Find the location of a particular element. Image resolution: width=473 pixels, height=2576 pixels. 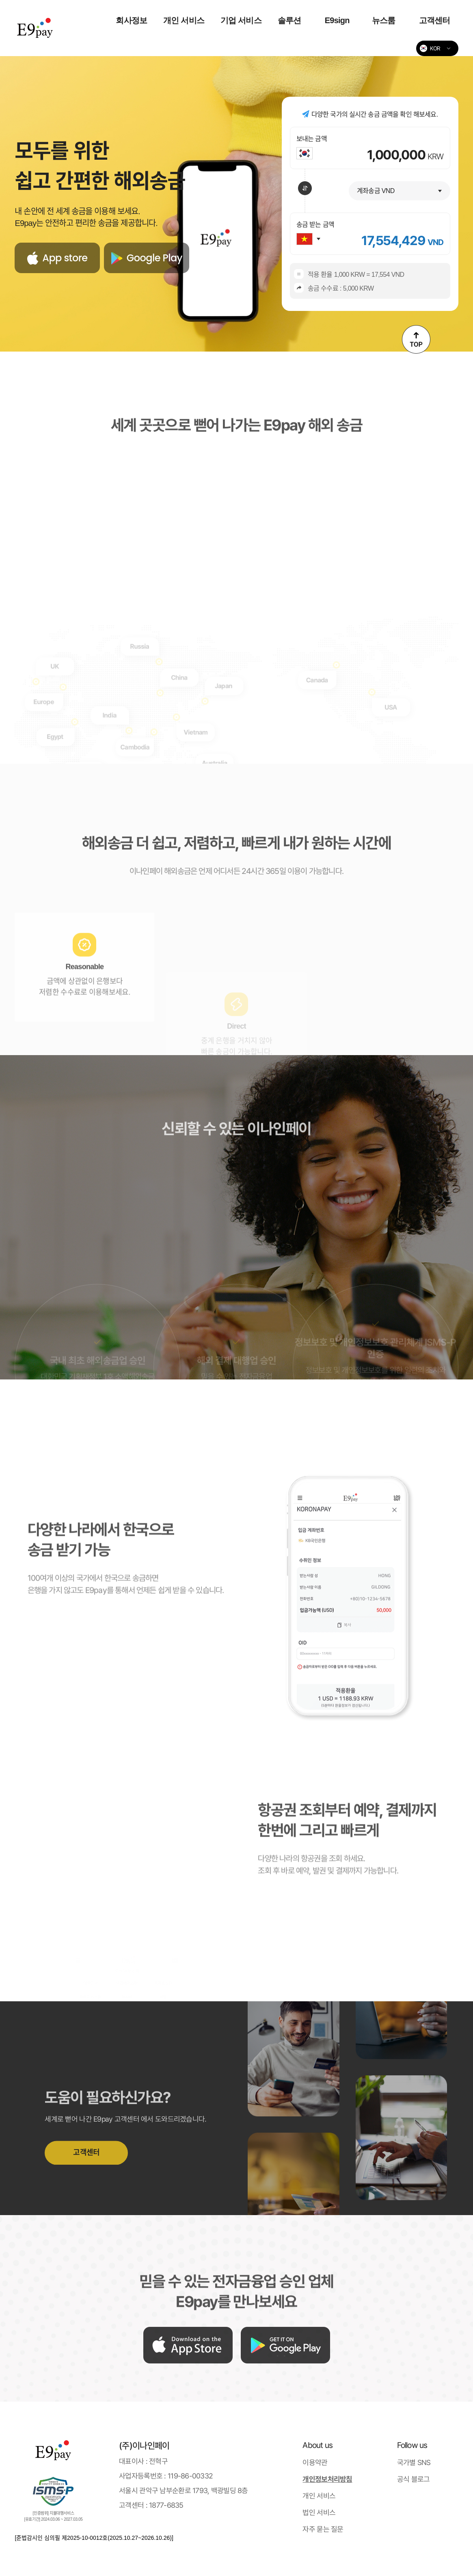

계좌송금 VND is located at coordinates (376, 190).